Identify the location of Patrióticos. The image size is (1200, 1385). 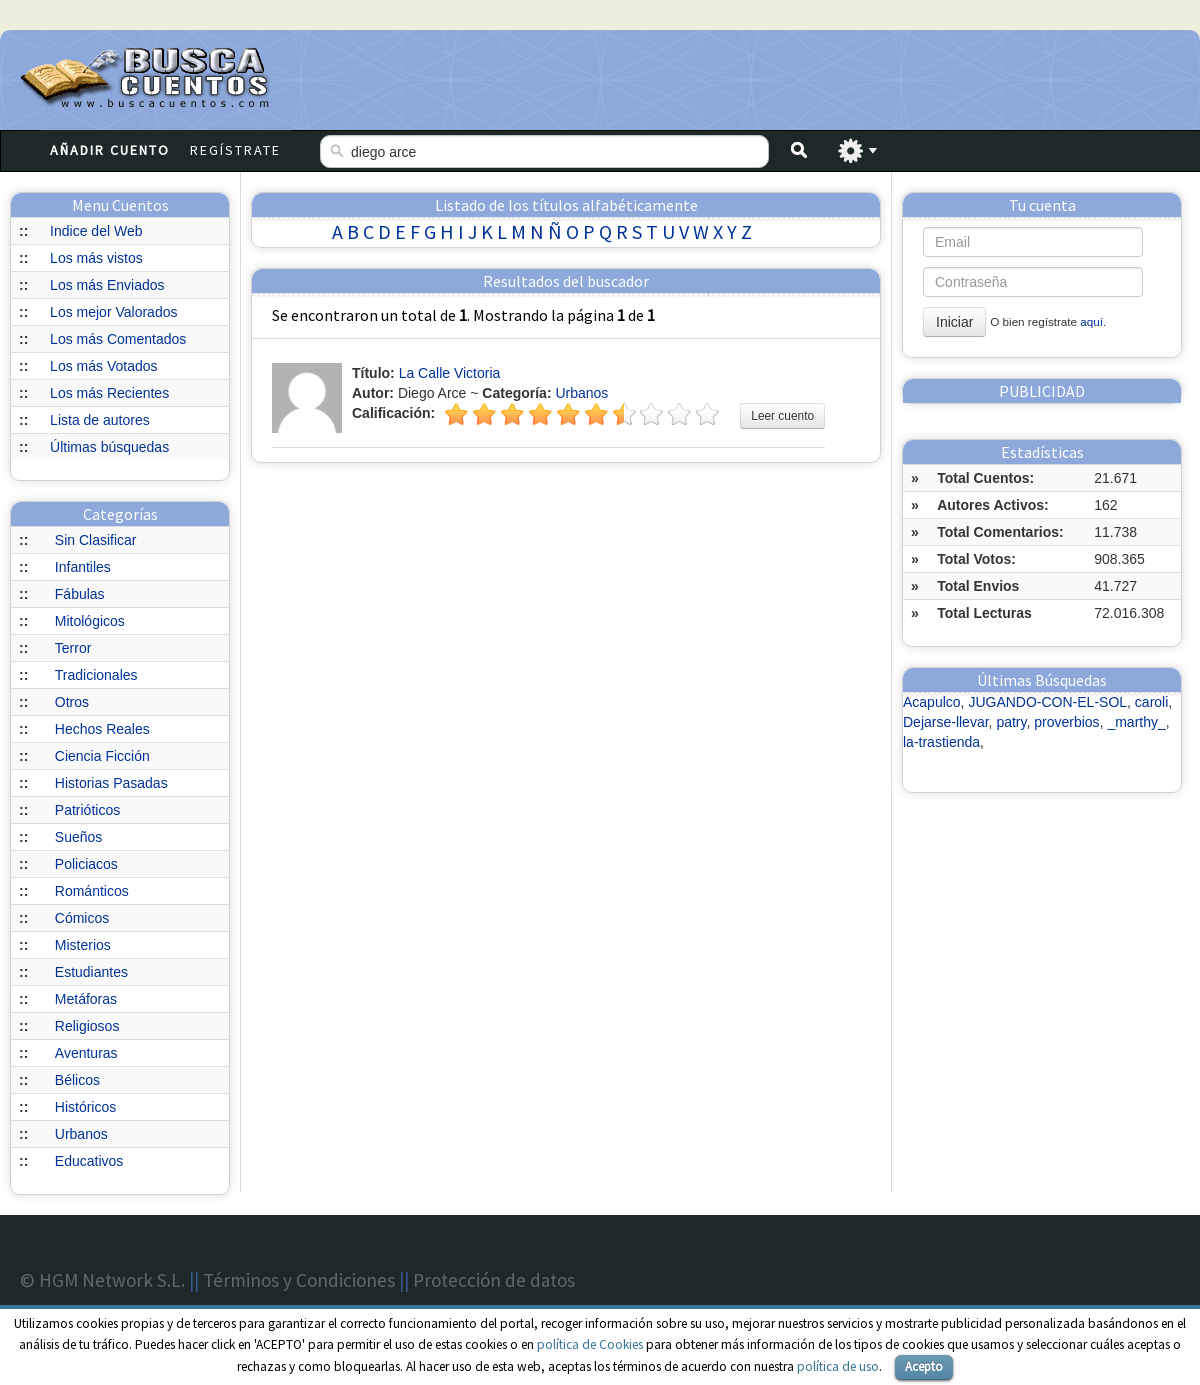
(87, 810).